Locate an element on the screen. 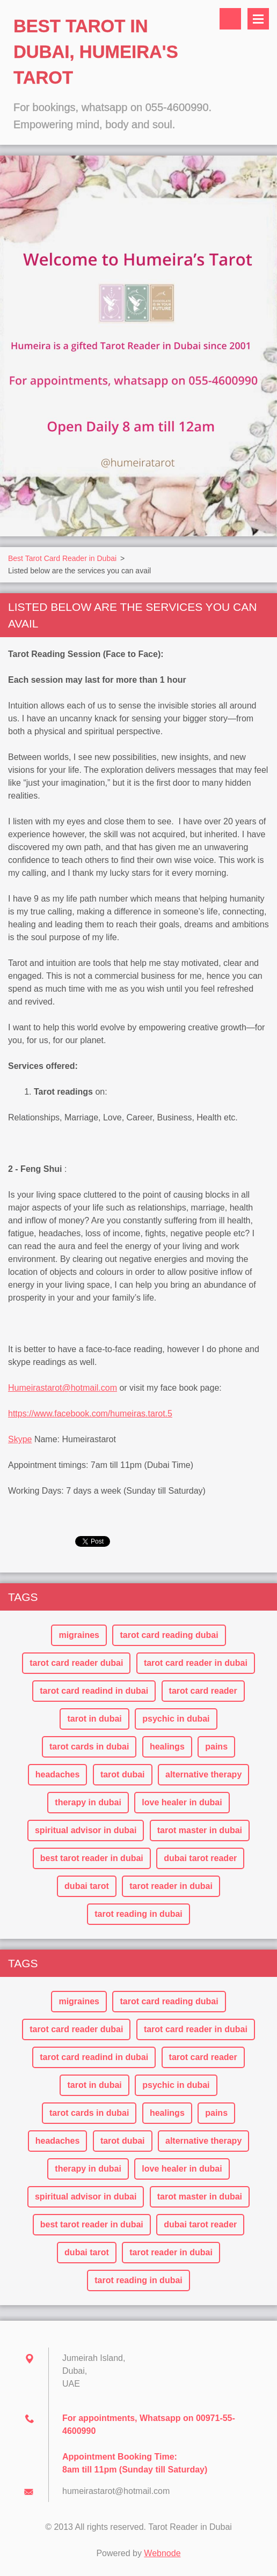  Webnode is located at coordinates (162, 2553).